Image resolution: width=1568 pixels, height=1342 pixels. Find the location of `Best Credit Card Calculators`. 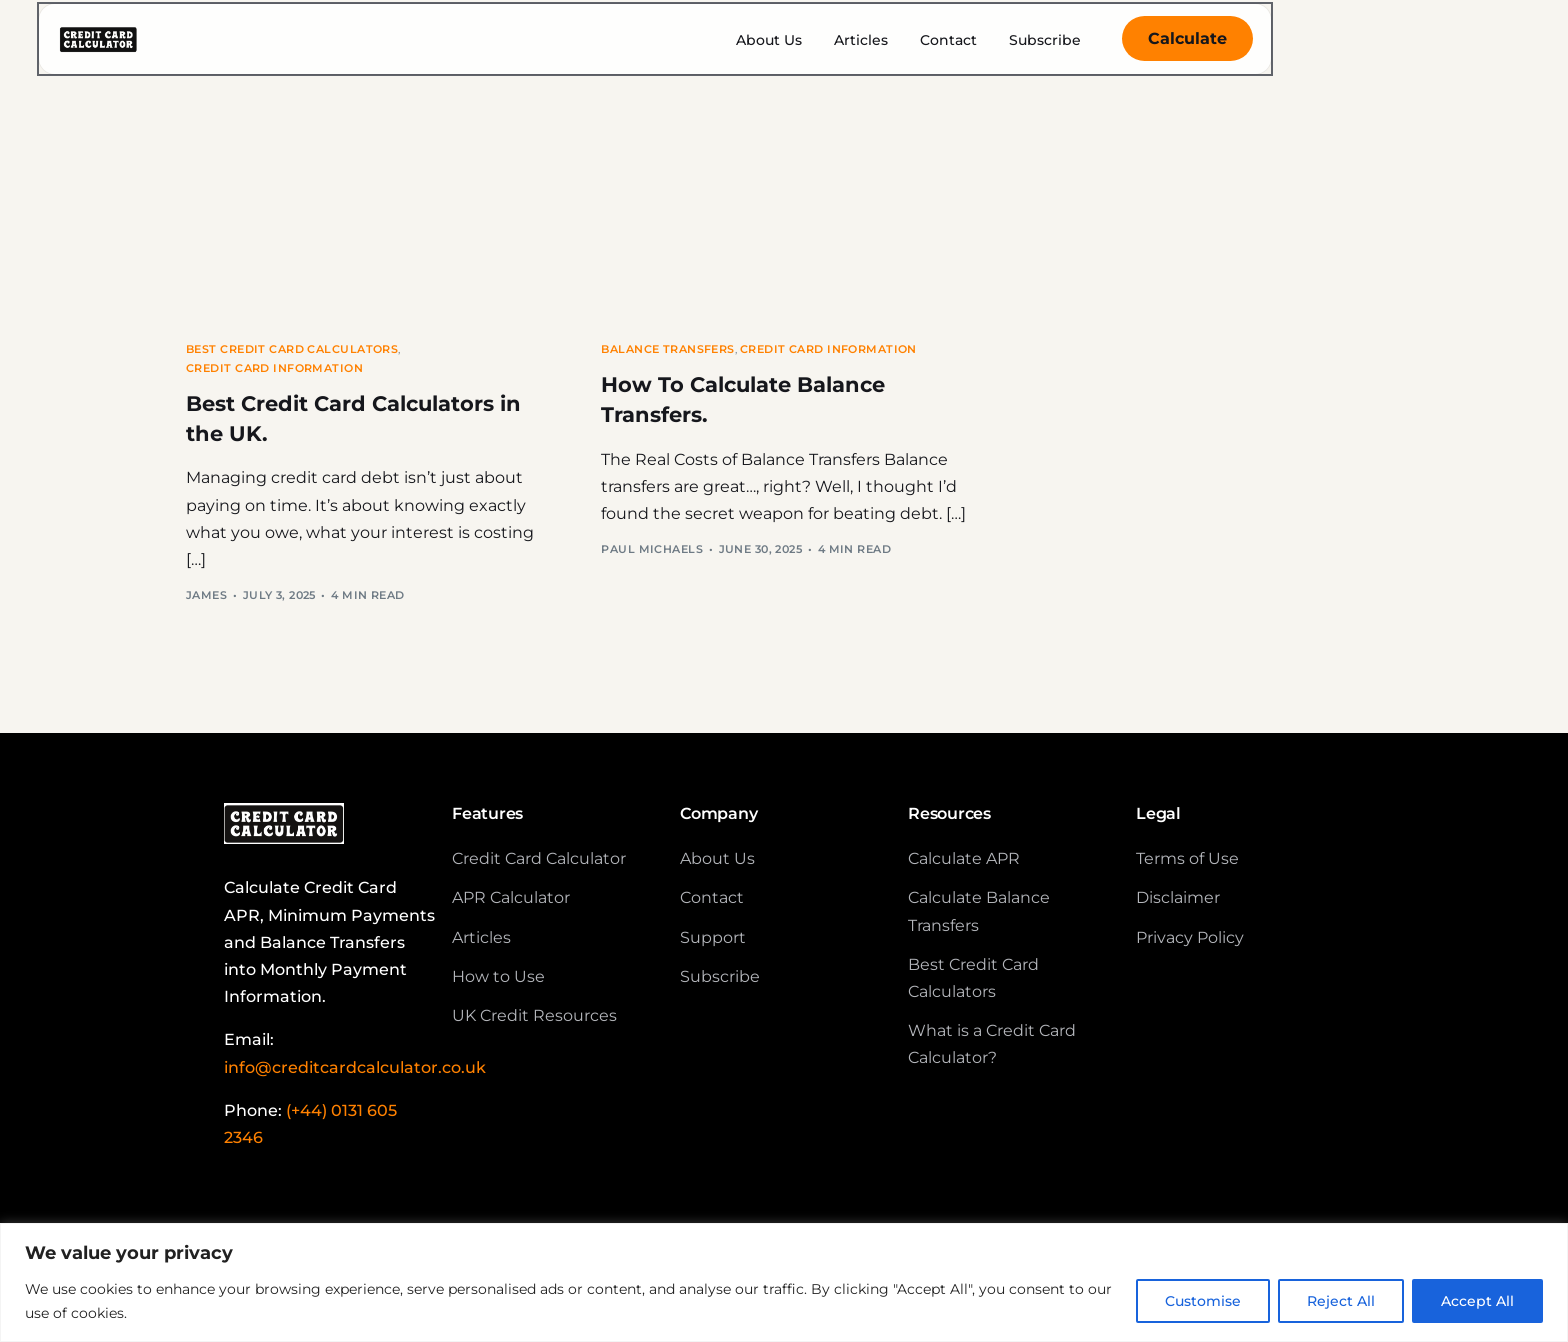

Best Credit Card Calculators is located at coordinates (292, 349).